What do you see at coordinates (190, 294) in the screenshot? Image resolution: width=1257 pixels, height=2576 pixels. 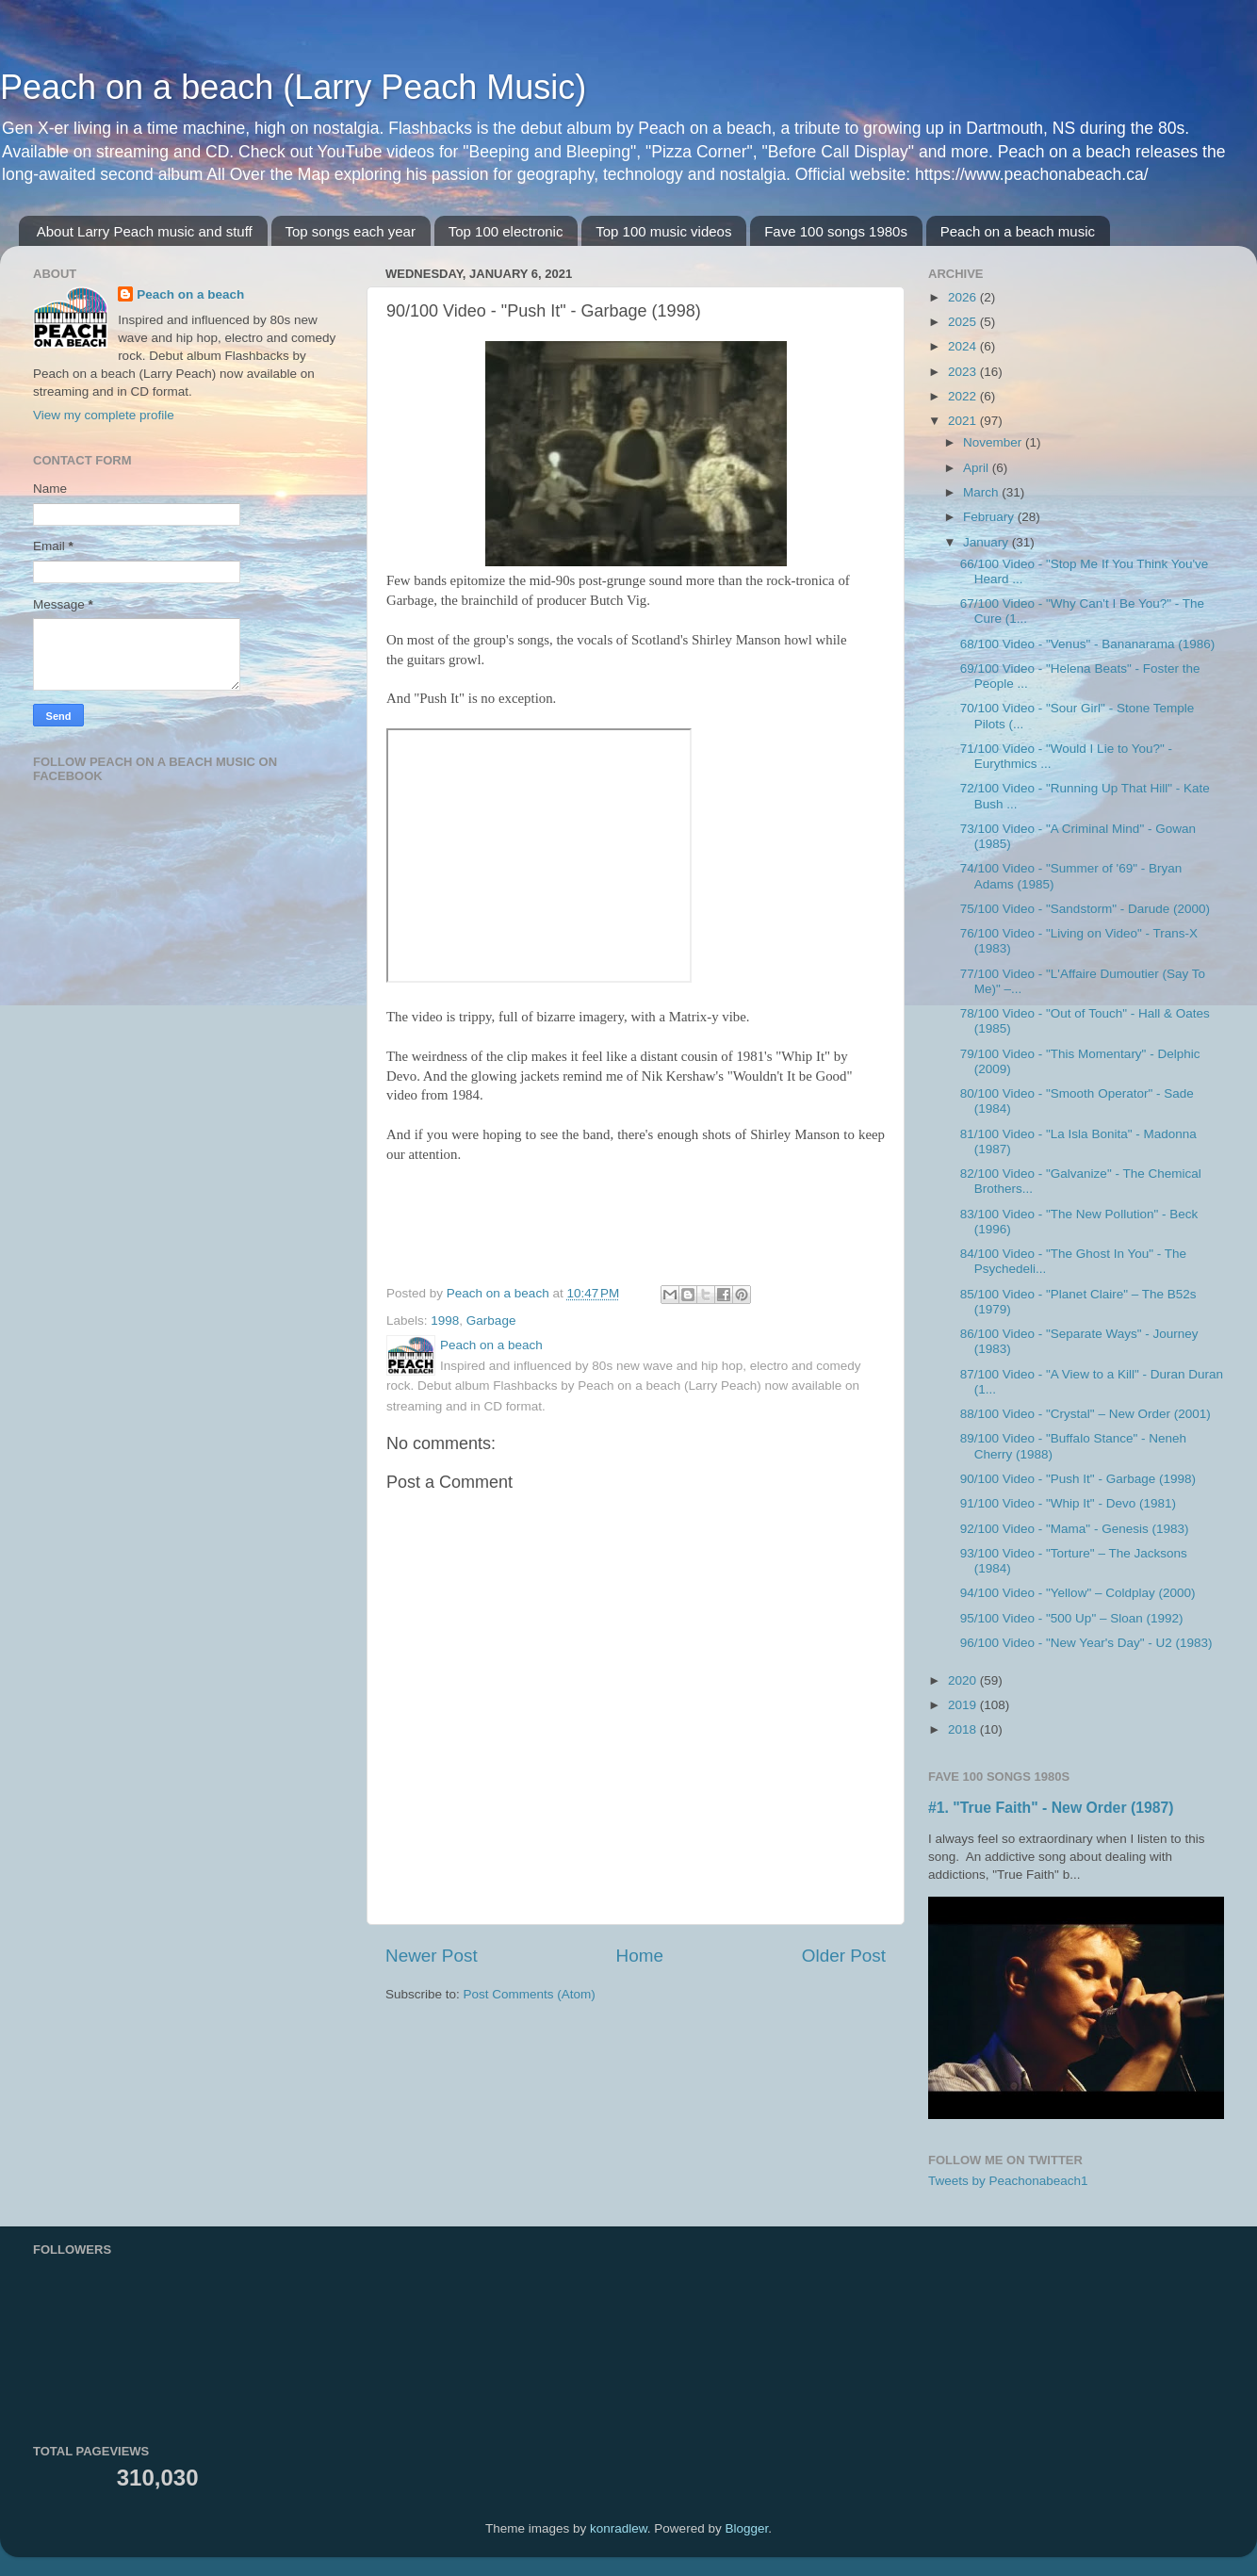 I see `Peach on a beach` at bounding box center [190, 294].